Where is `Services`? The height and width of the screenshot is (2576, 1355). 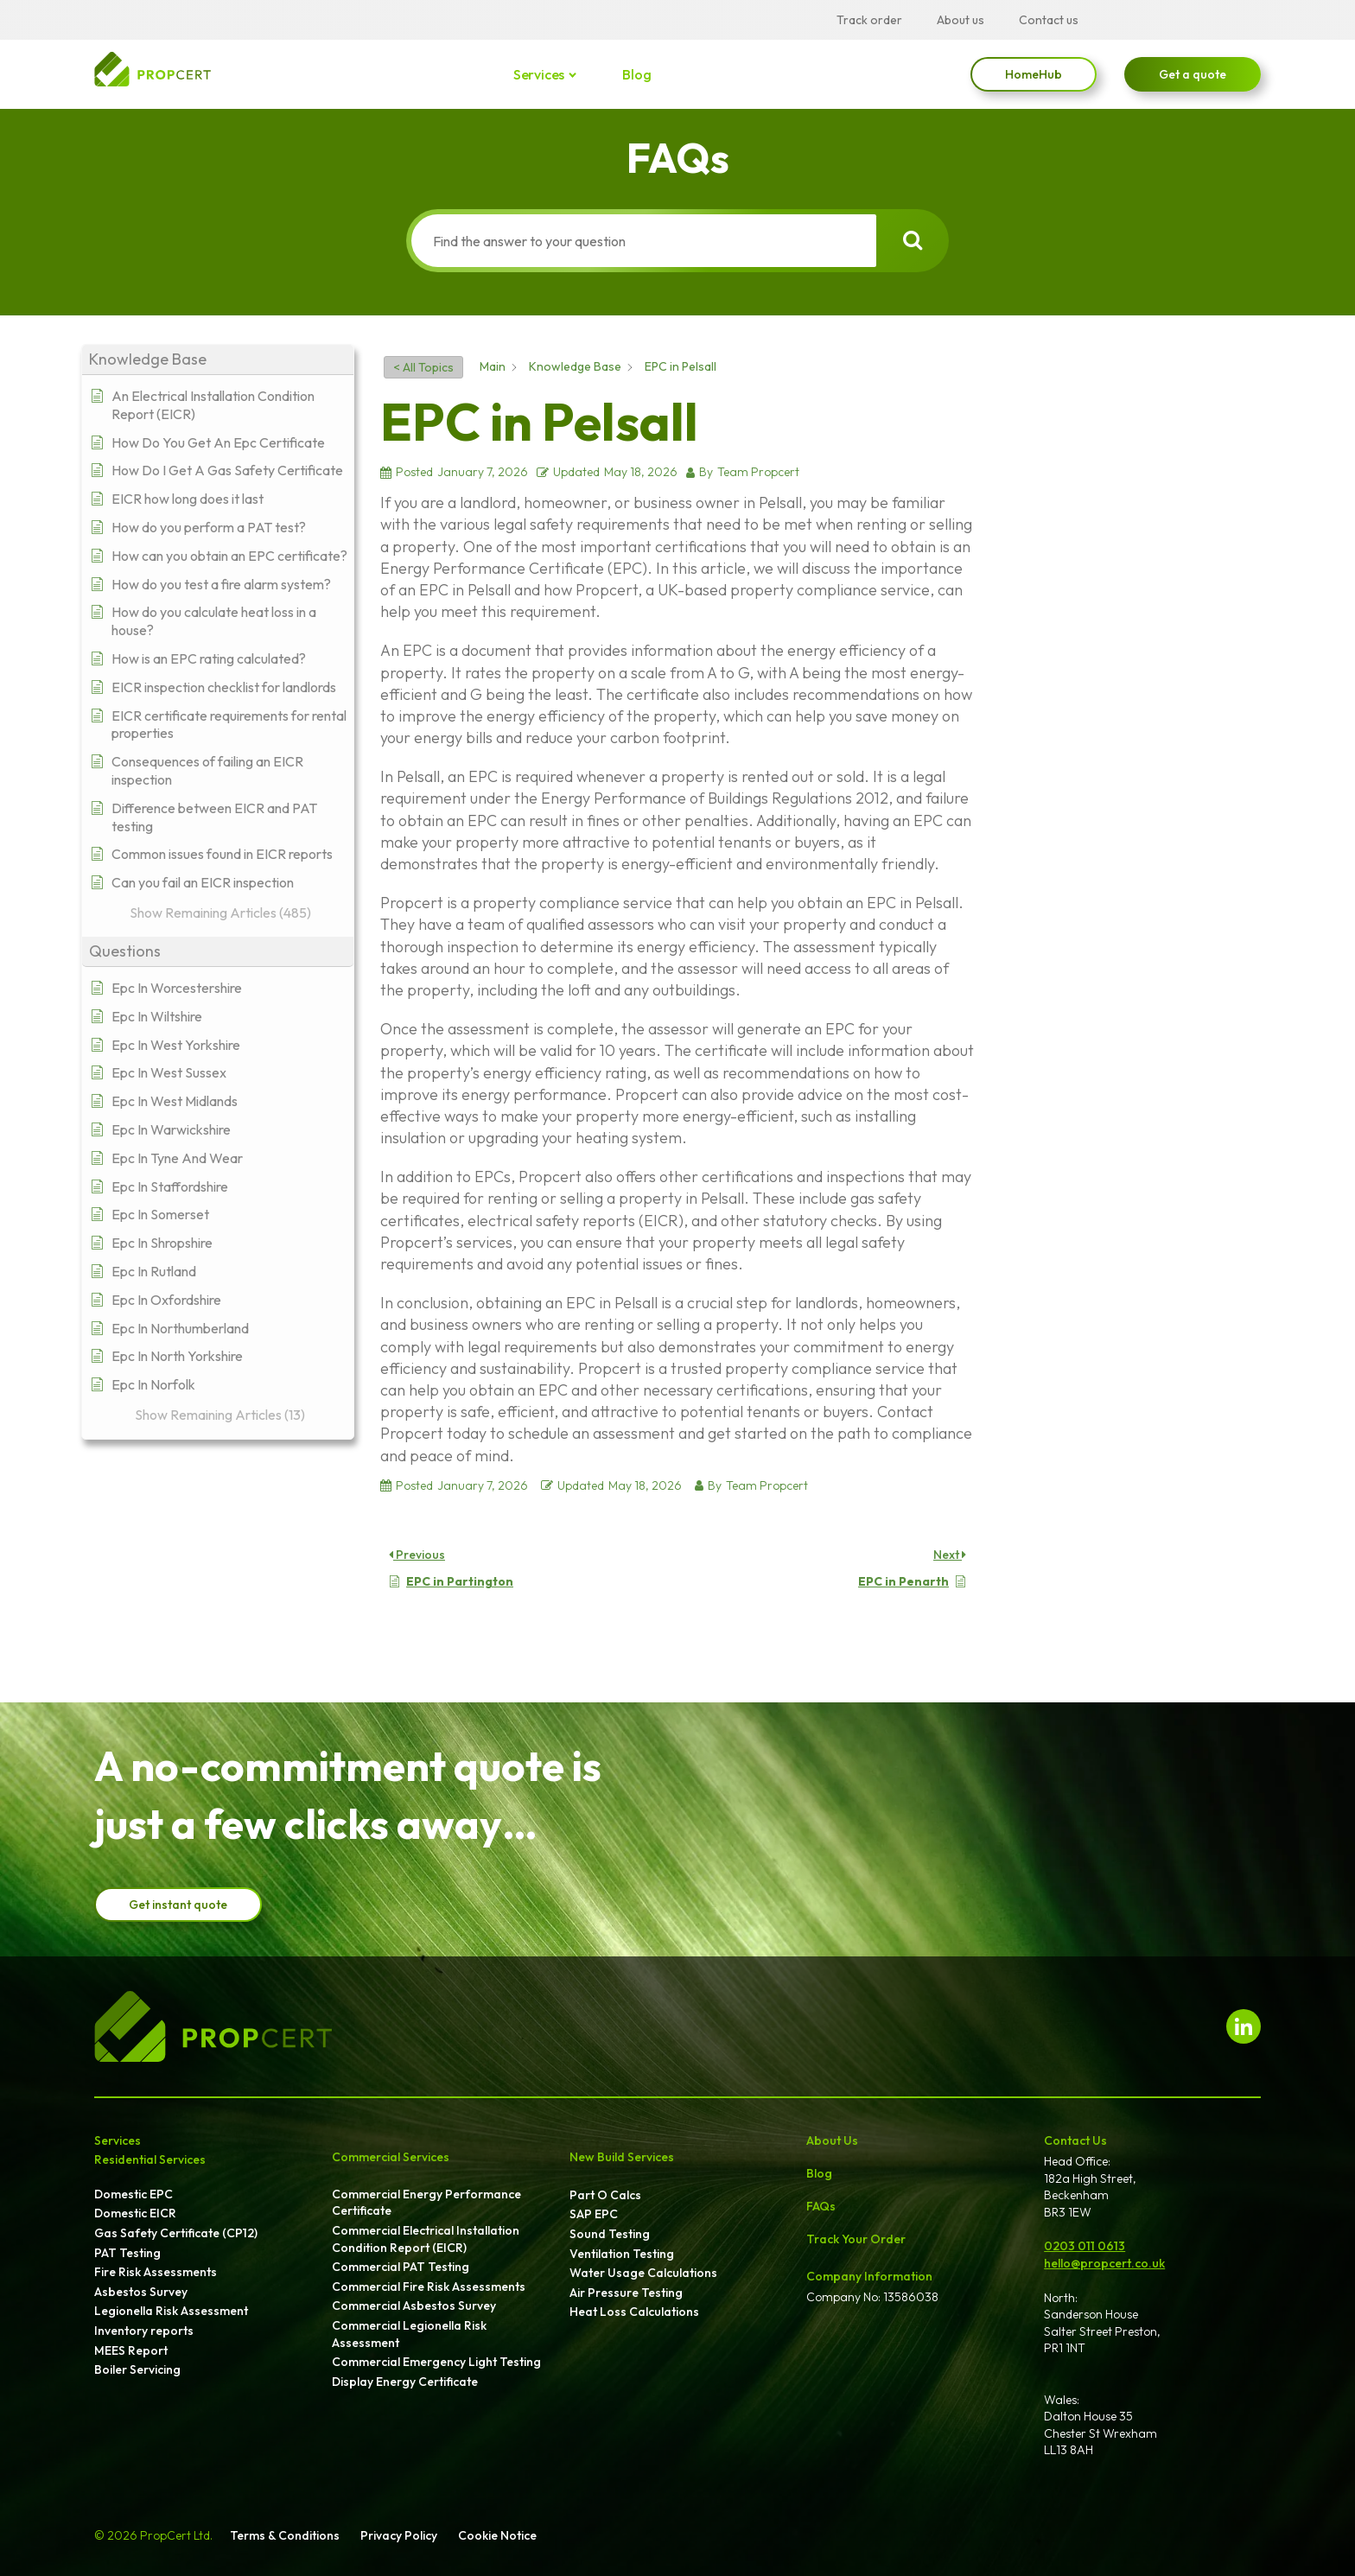
Services is located at coordinates (540, 74).